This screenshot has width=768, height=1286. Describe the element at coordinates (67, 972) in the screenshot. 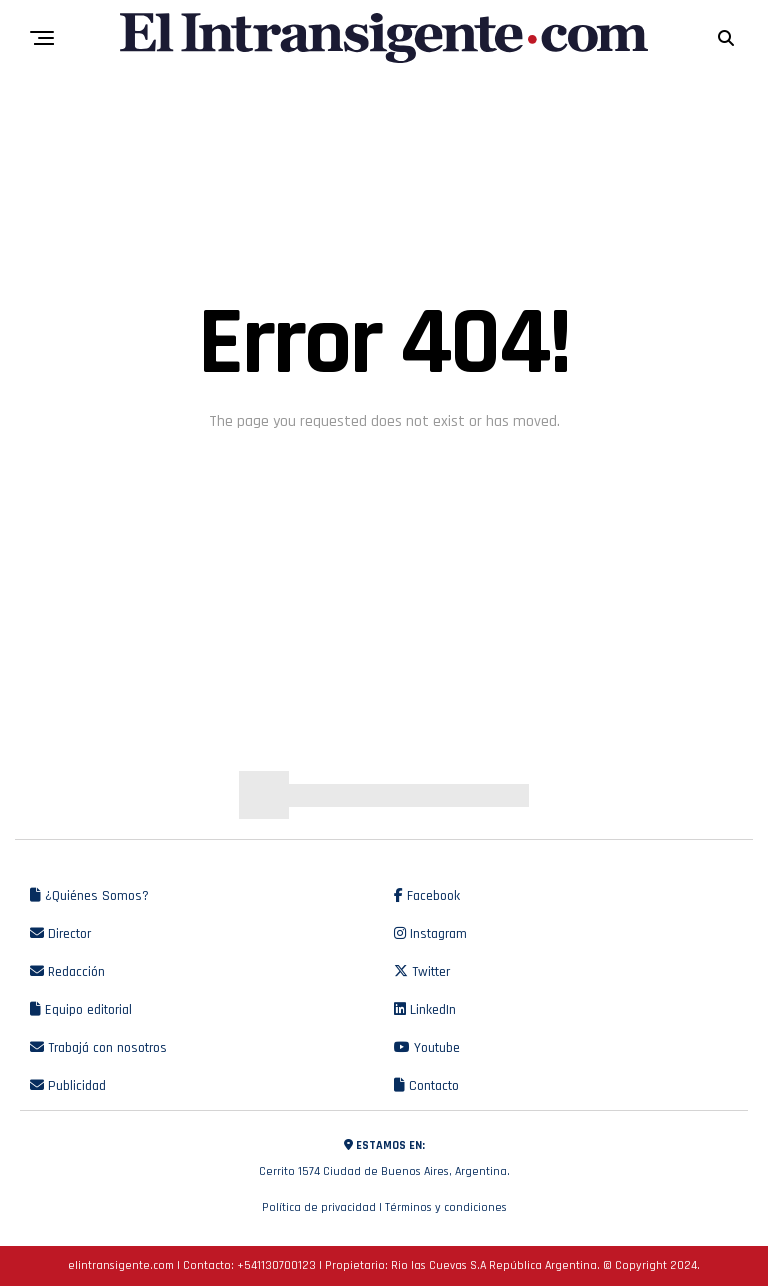

I see `Redacción` at that location.